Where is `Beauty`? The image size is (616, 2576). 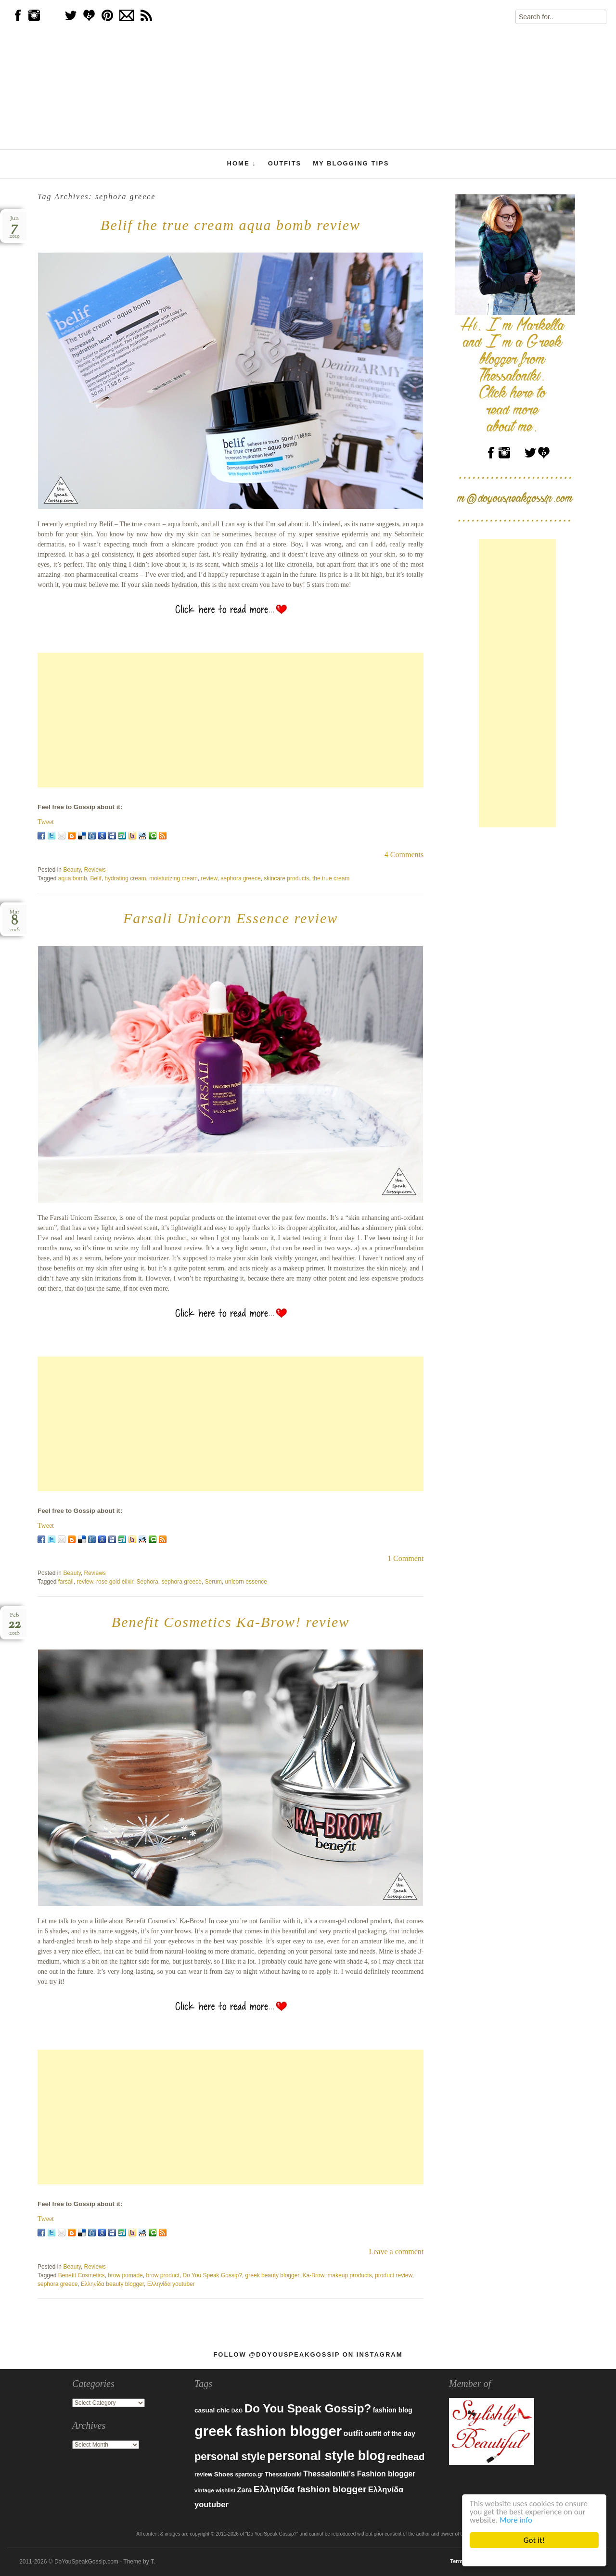 Beauty is located at coordinates (71, 869).